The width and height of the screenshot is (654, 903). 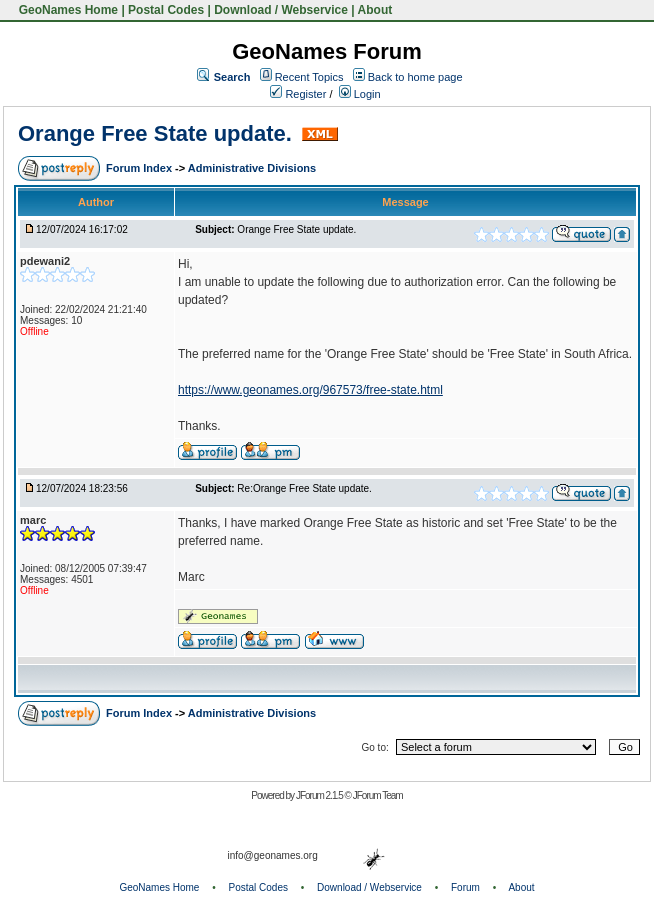 What do you see at coordinates (304, 488) in the screenshot?
I see `Re:Orange Free State update.` at bounding box center [304, 488].